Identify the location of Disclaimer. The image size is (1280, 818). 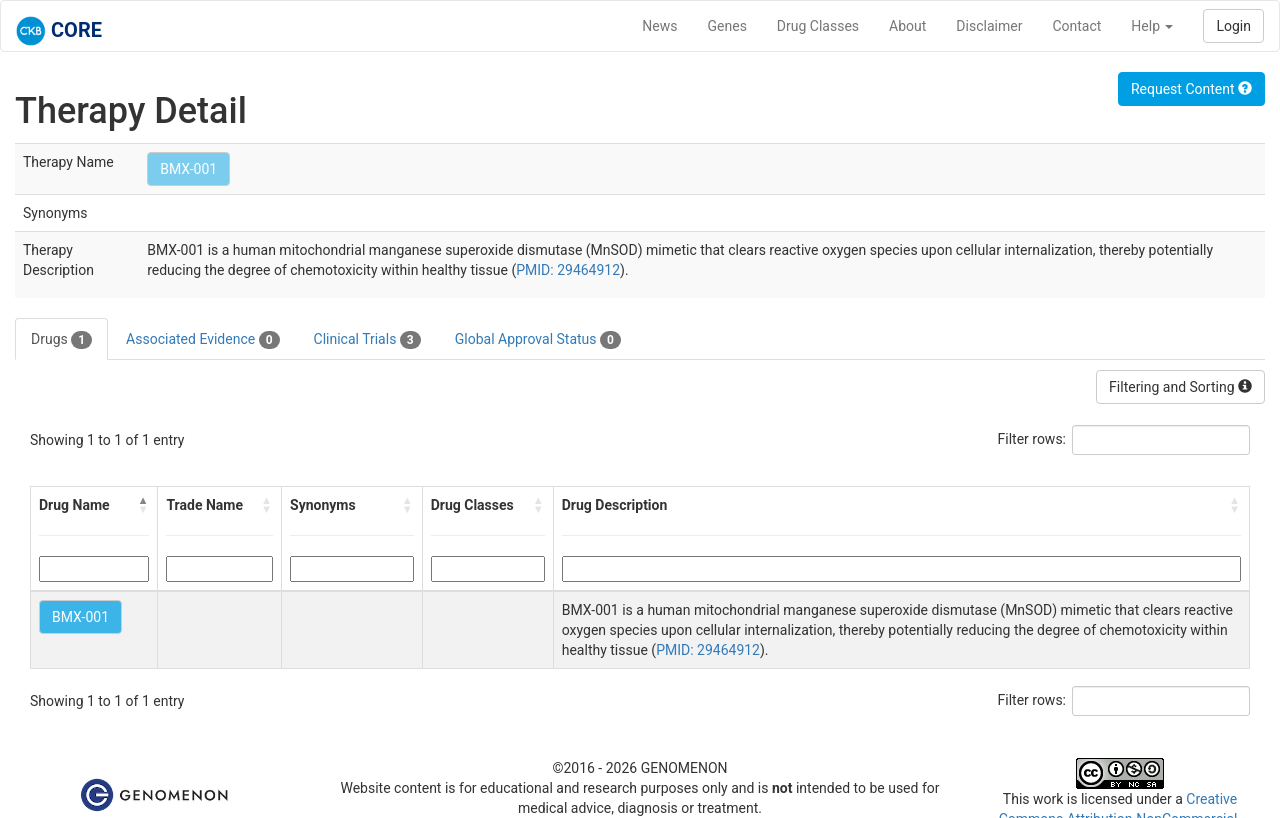
(989, 26).